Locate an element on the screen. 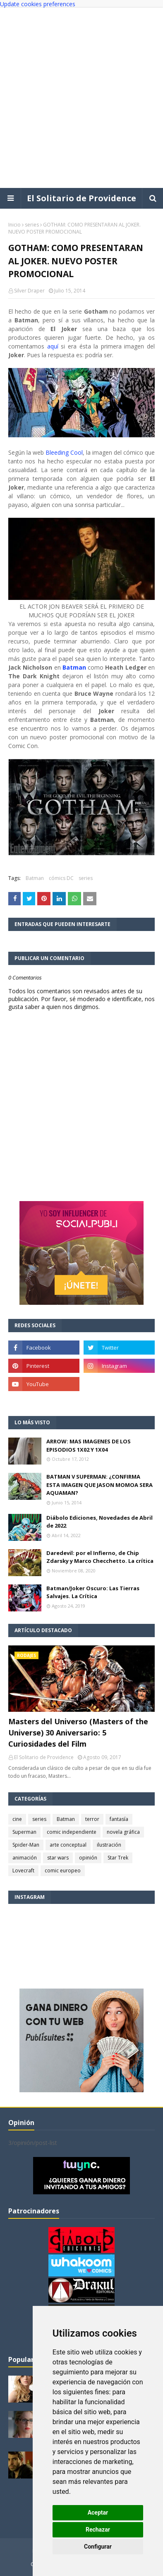  cómics DC is located at coordinates (61, 878).